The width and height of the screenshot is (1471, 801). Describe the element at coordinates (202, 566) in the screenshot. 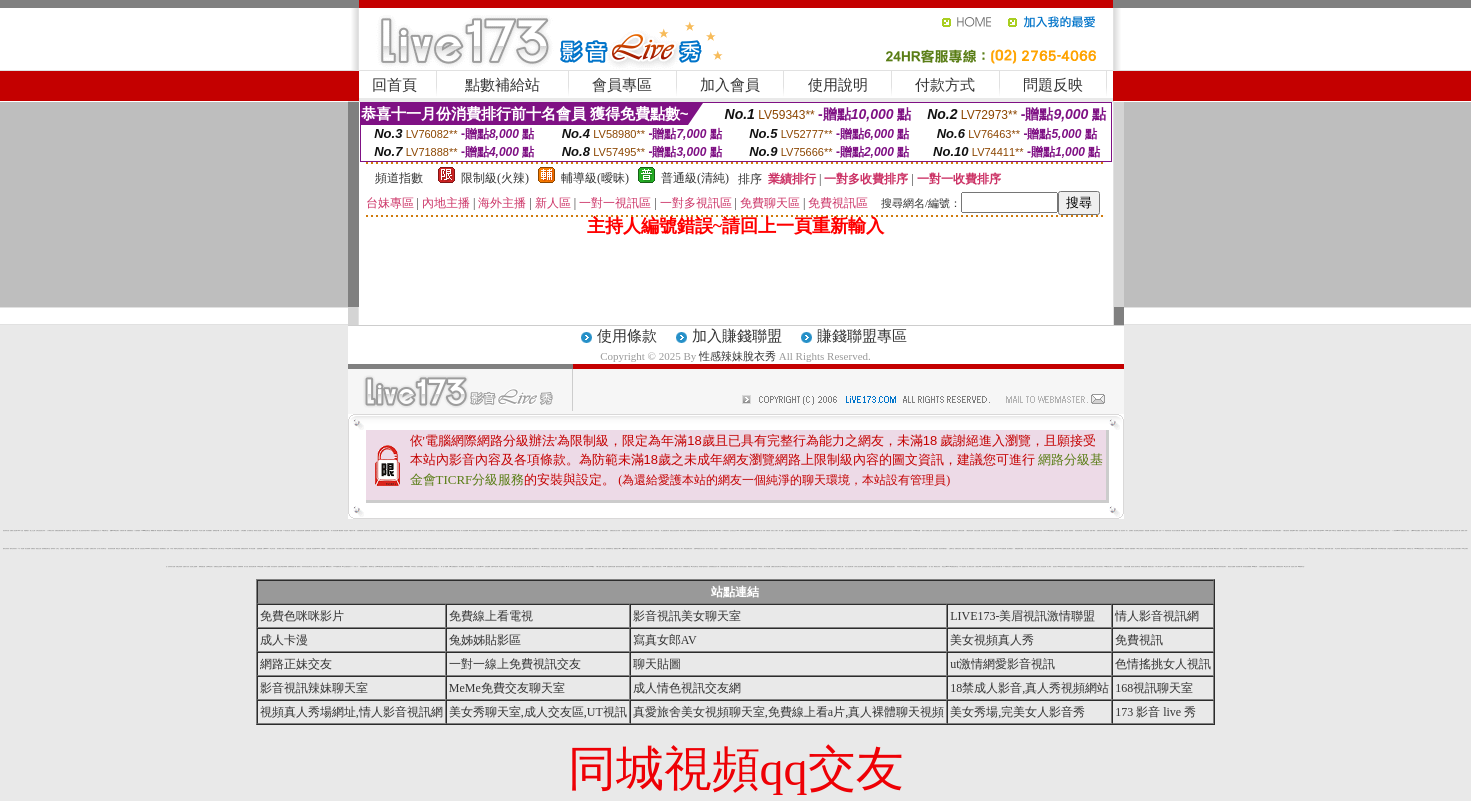

I see `檳榔西施自拍` at that location.